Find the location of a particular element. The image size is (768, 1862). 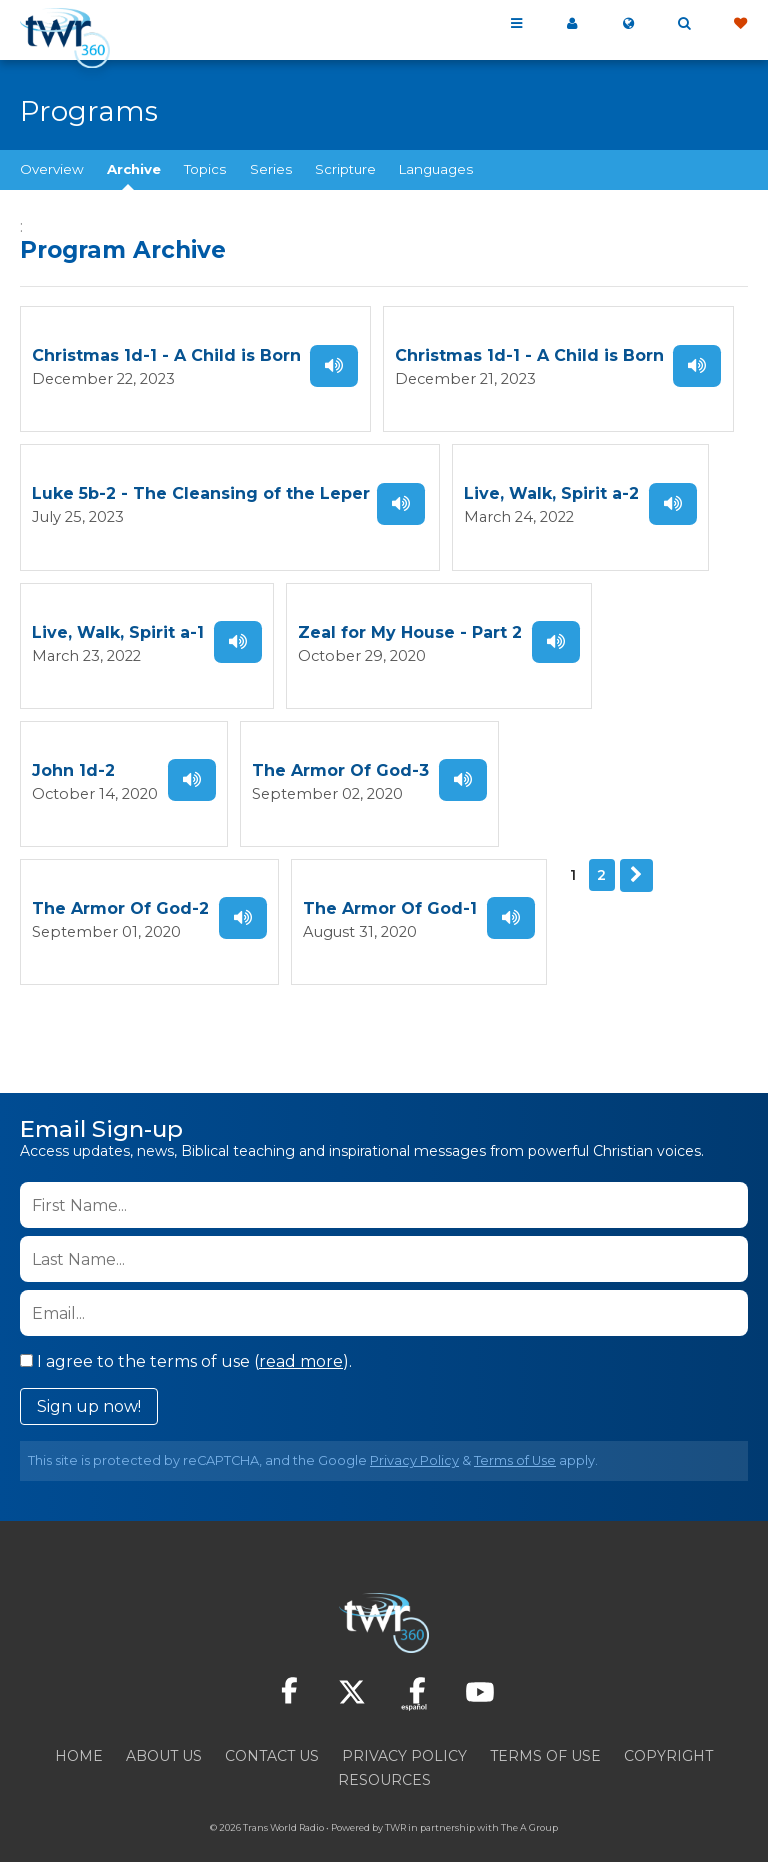

My 360 is located at coordinates (572, 24).